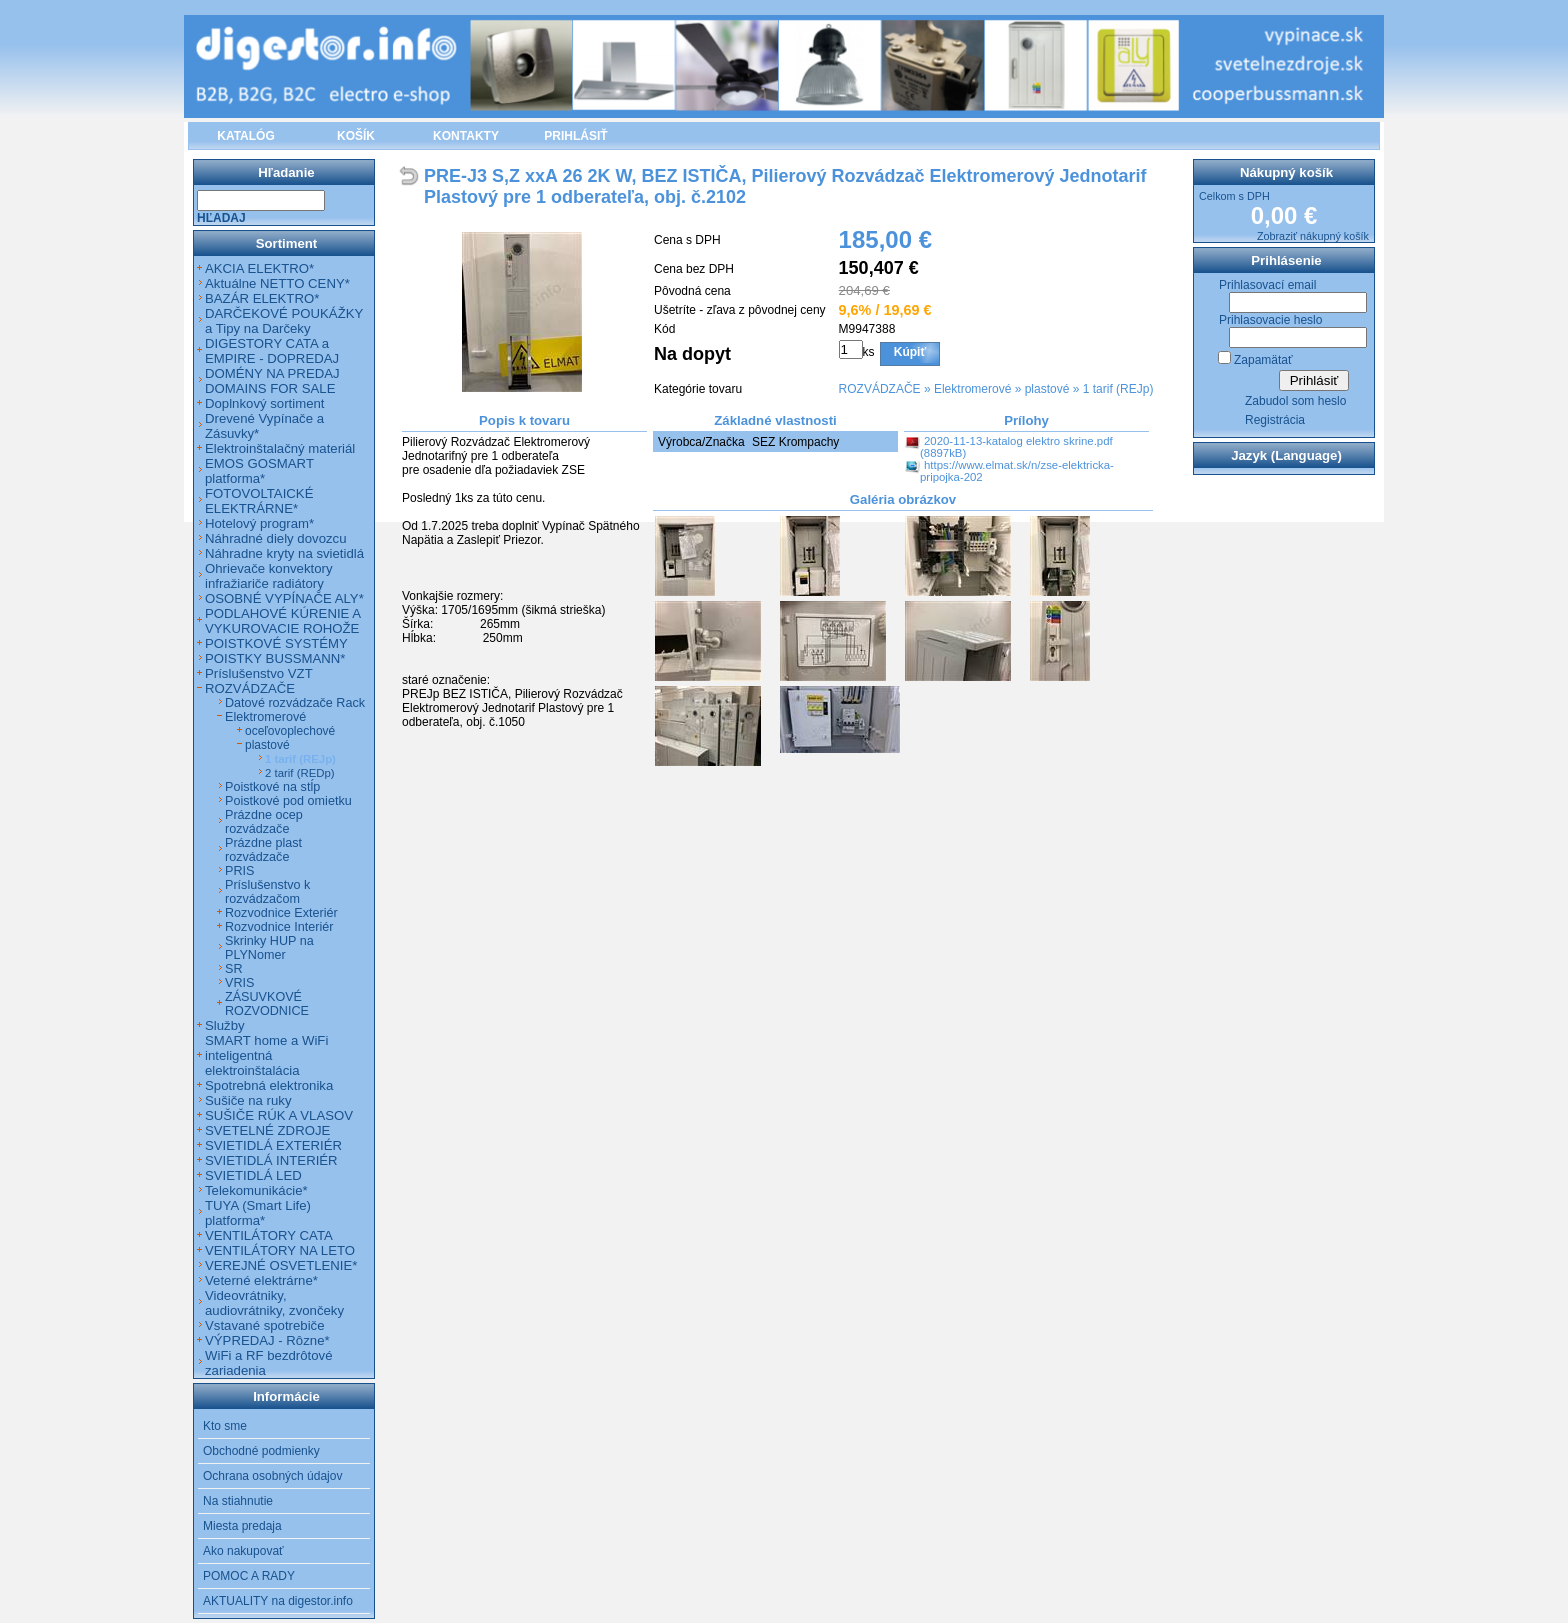 The height and width of the screenshot is (1623, 1568). Describe the element at coordinates (1313, 236) in the screenshot. I see `Zobraziť nákupný košík` at that location.